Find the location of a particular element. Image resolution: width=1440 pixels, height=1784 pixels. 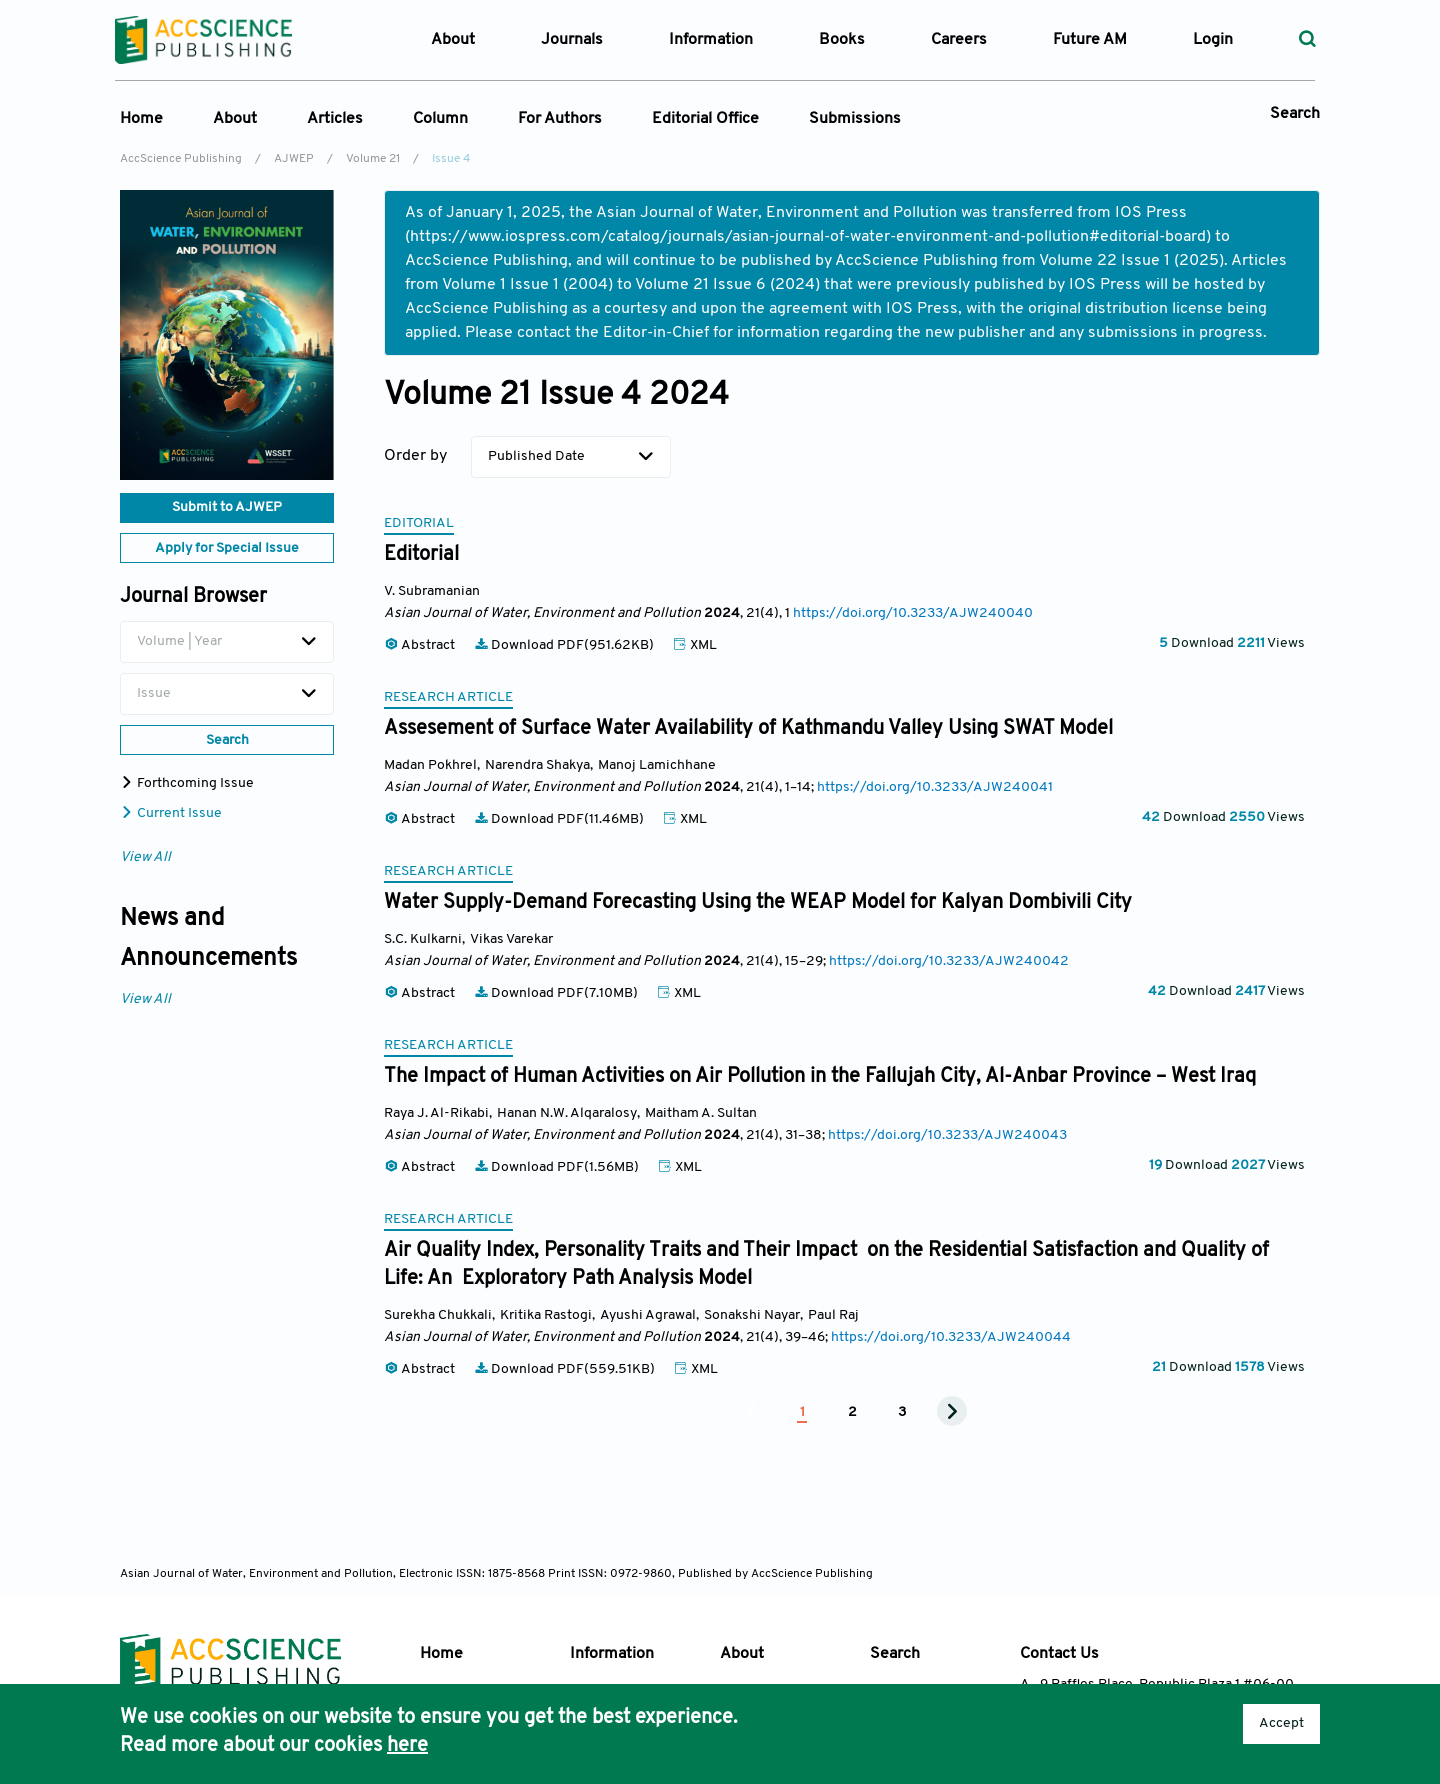

https://doi.org/10.3233/AJW240044 is located at coordinates (951, 1337).